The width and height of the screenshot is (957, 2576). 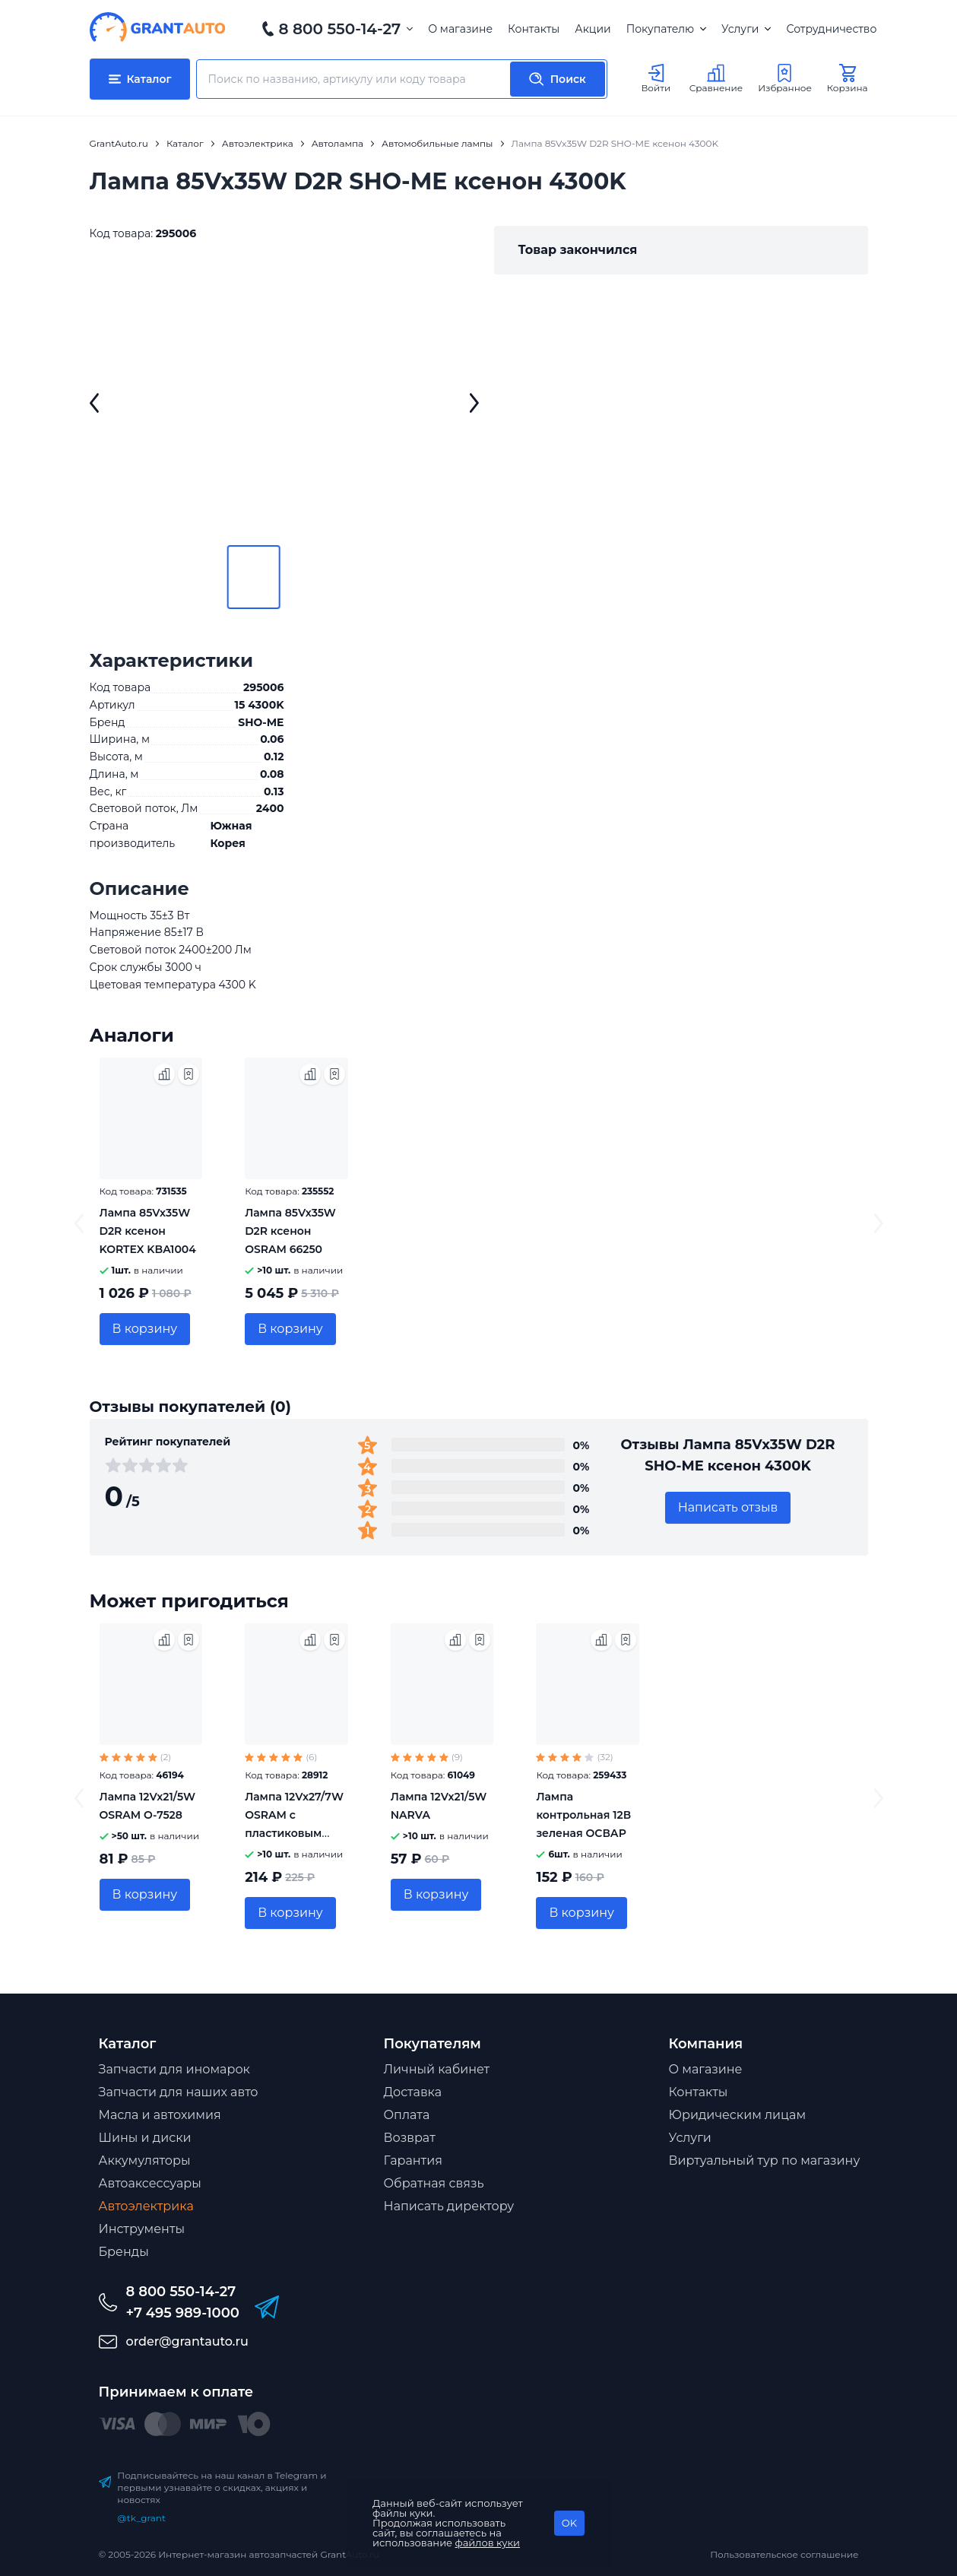 What do you see at coordinates (583, 1815) in the screenshot?
I see `Лампа контрольная 12В зеленая ОСВАР` at bounding box center [583, 1815].